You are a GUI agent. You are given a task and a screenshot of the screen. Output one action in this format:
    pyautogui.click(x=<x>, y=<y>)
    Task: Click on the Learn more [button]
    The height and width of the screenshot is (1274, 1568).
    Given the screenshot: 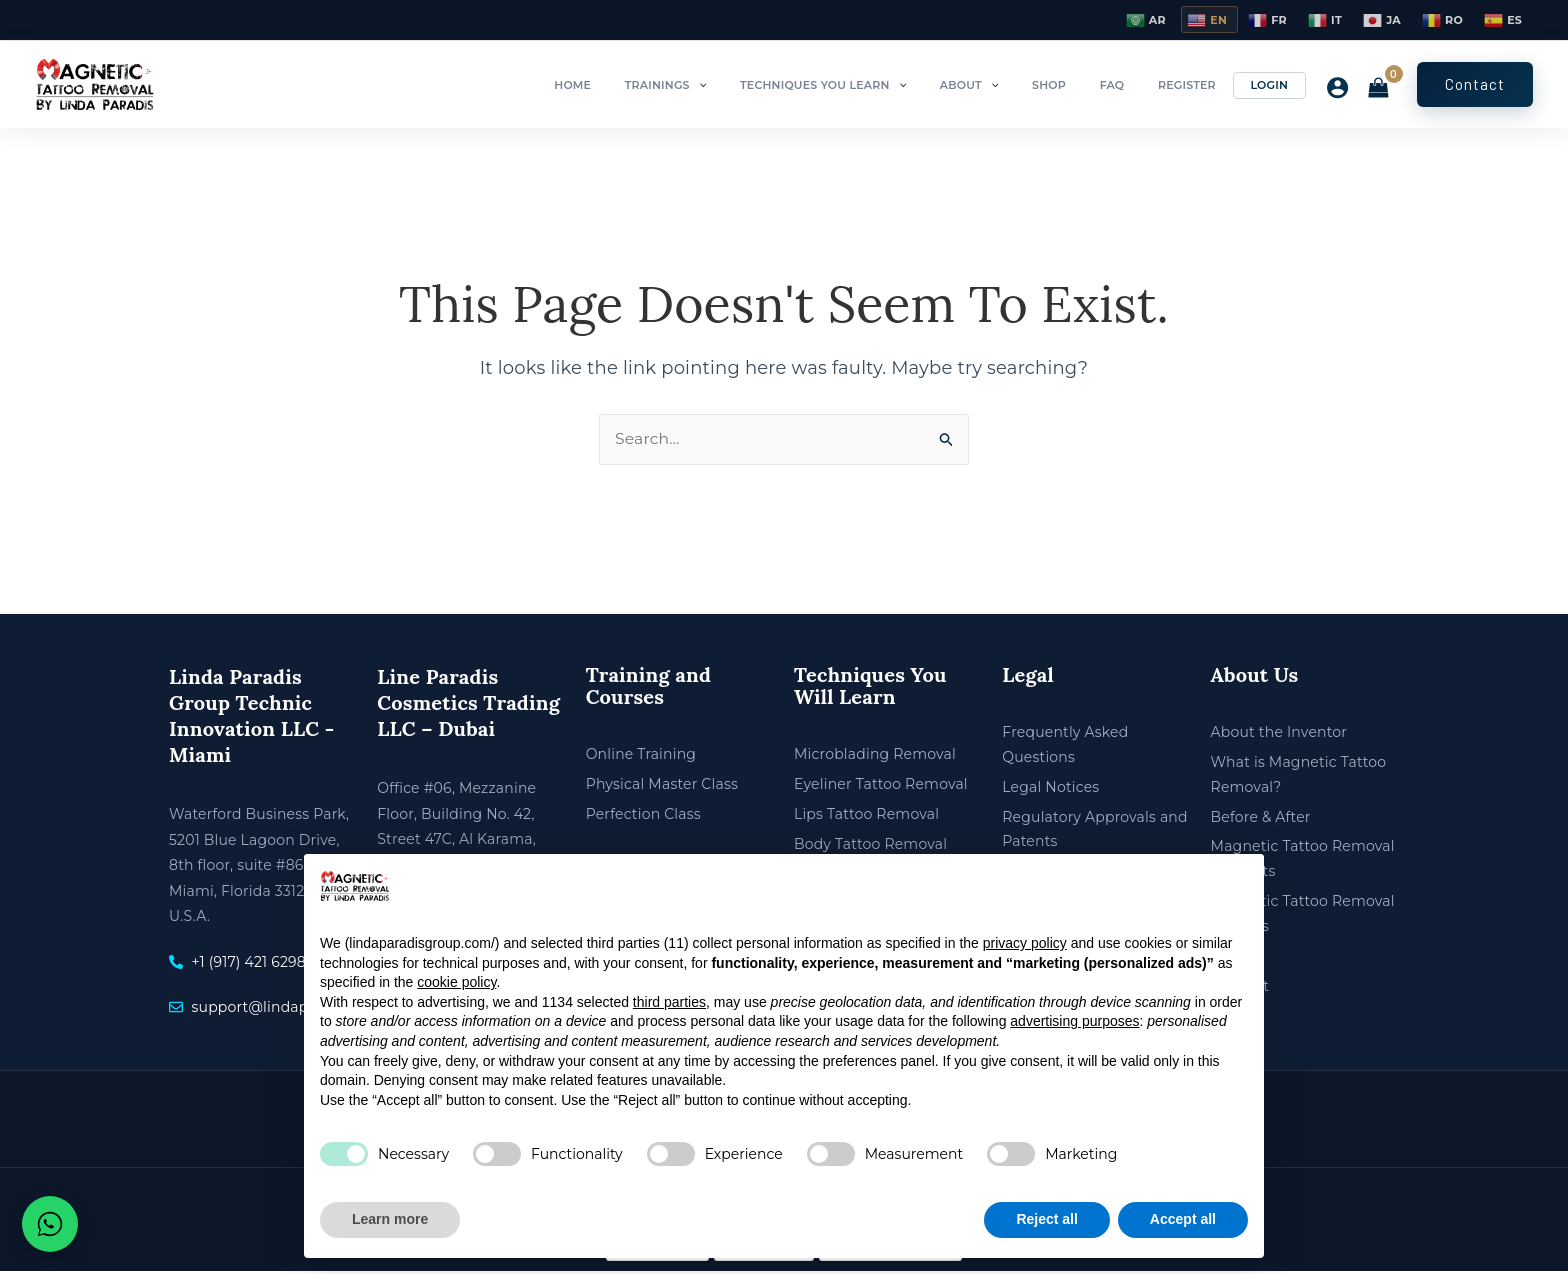 What is the action you would take?
    pyautogui.click(x=390, y=1219)
    